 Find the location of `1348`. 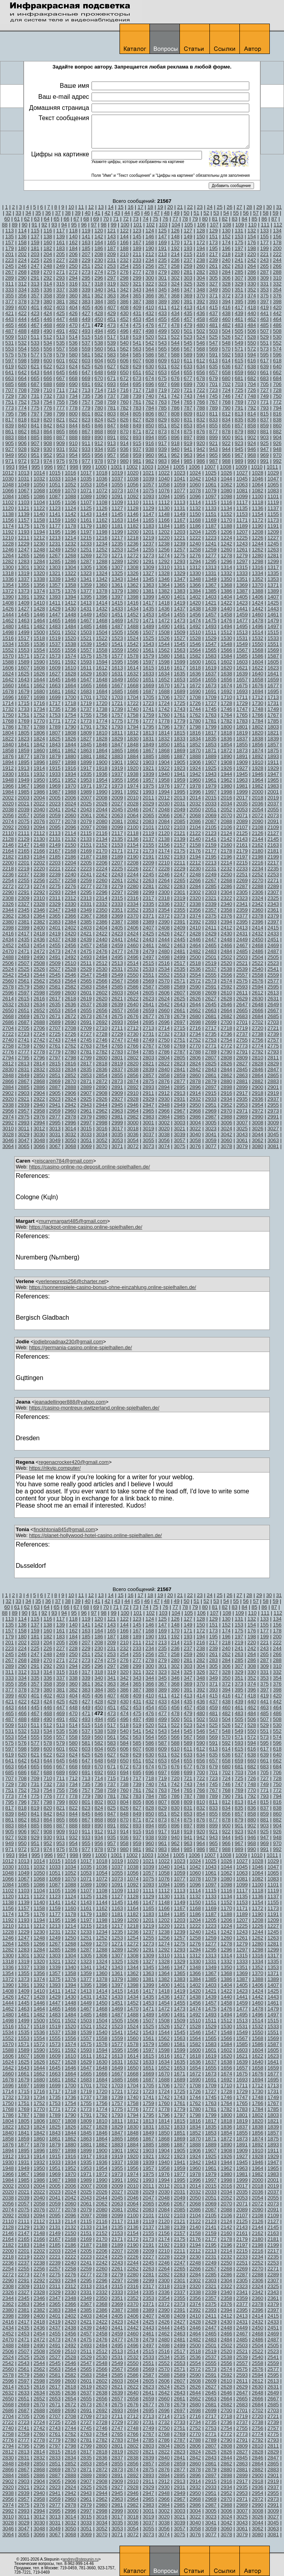

1348 is located at coordinates (195, 579).